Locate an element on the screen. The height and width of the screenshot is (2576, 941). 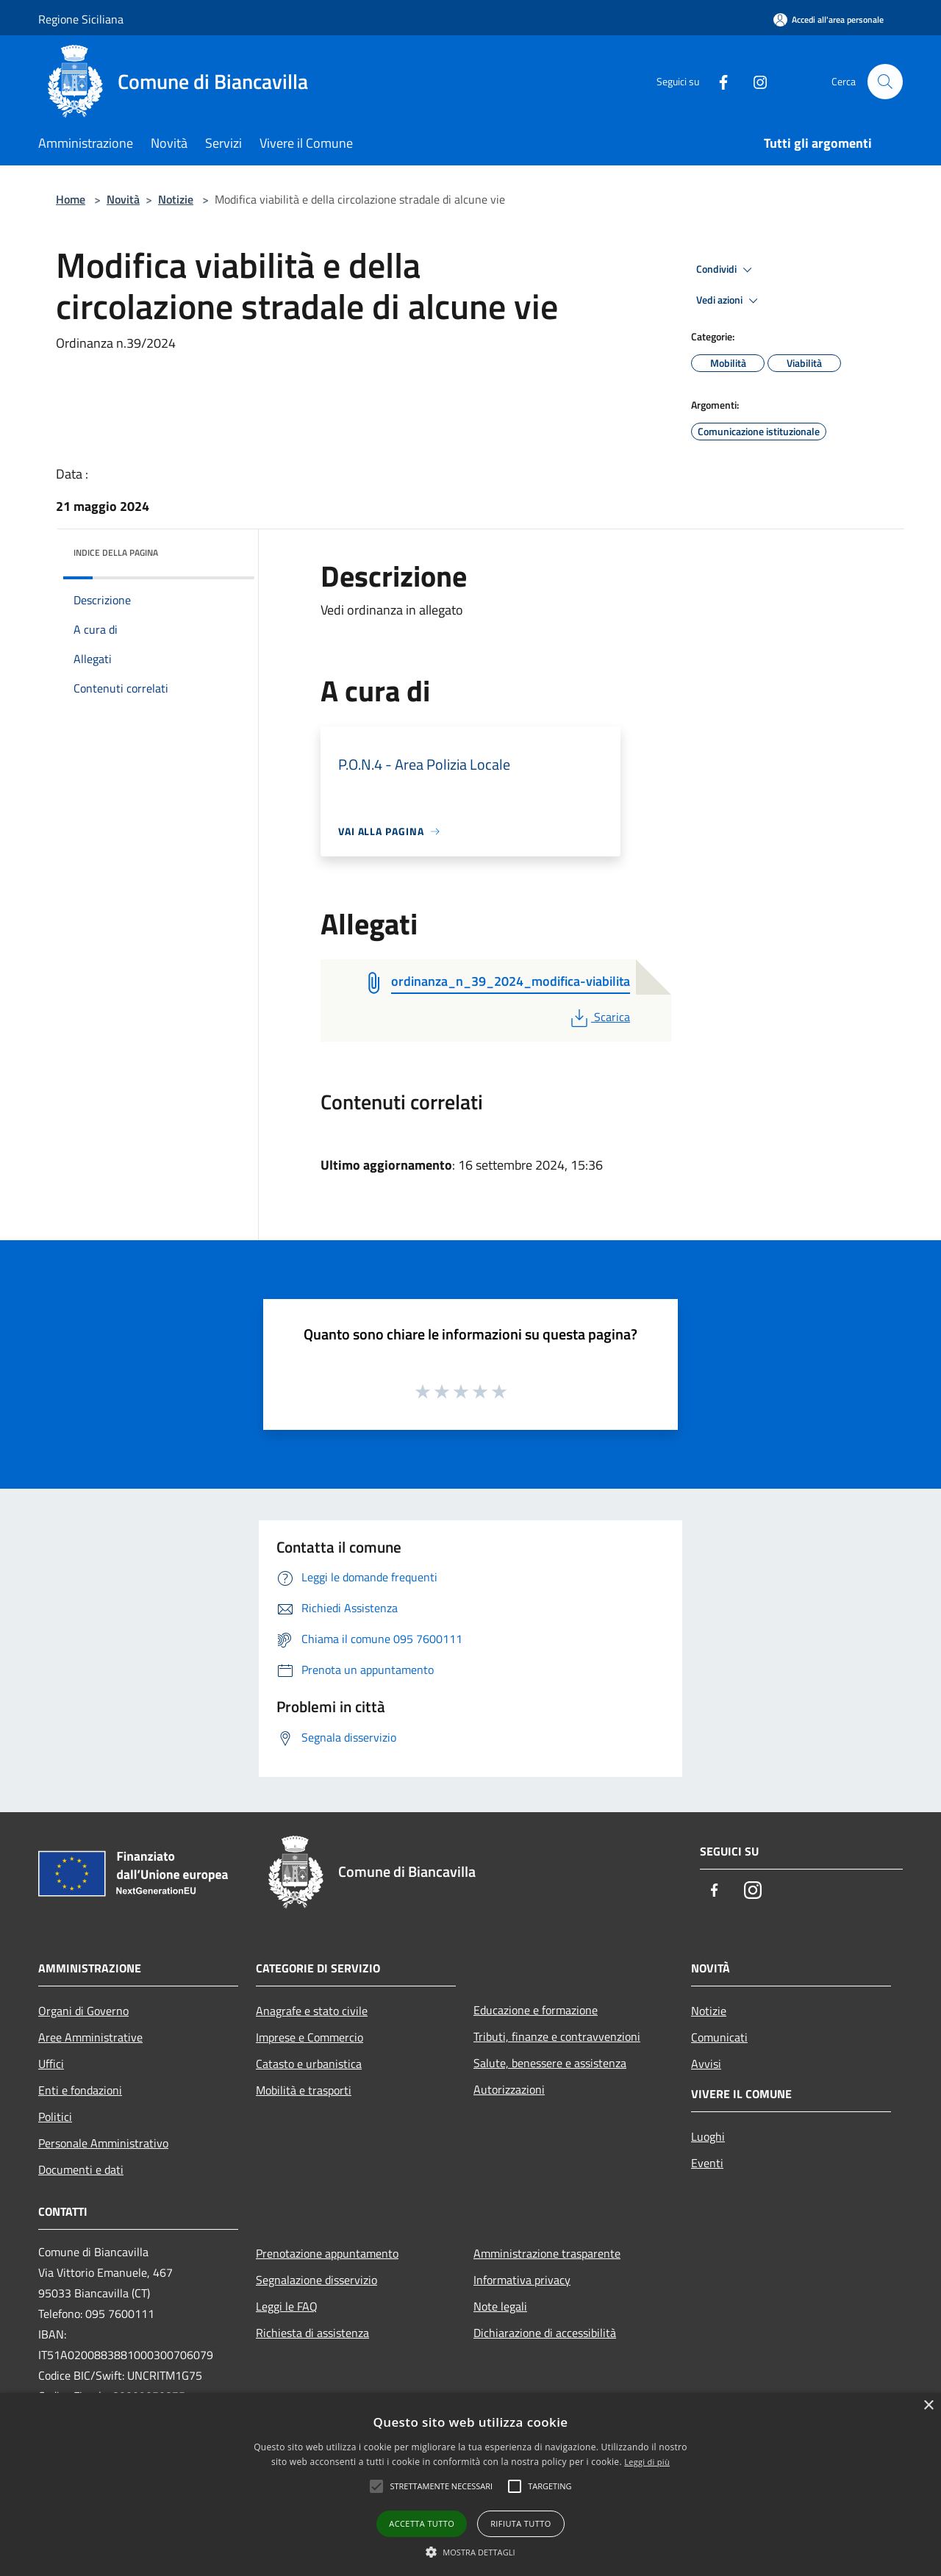
Leggi le FAQ is located at coordinates (287, 2306).